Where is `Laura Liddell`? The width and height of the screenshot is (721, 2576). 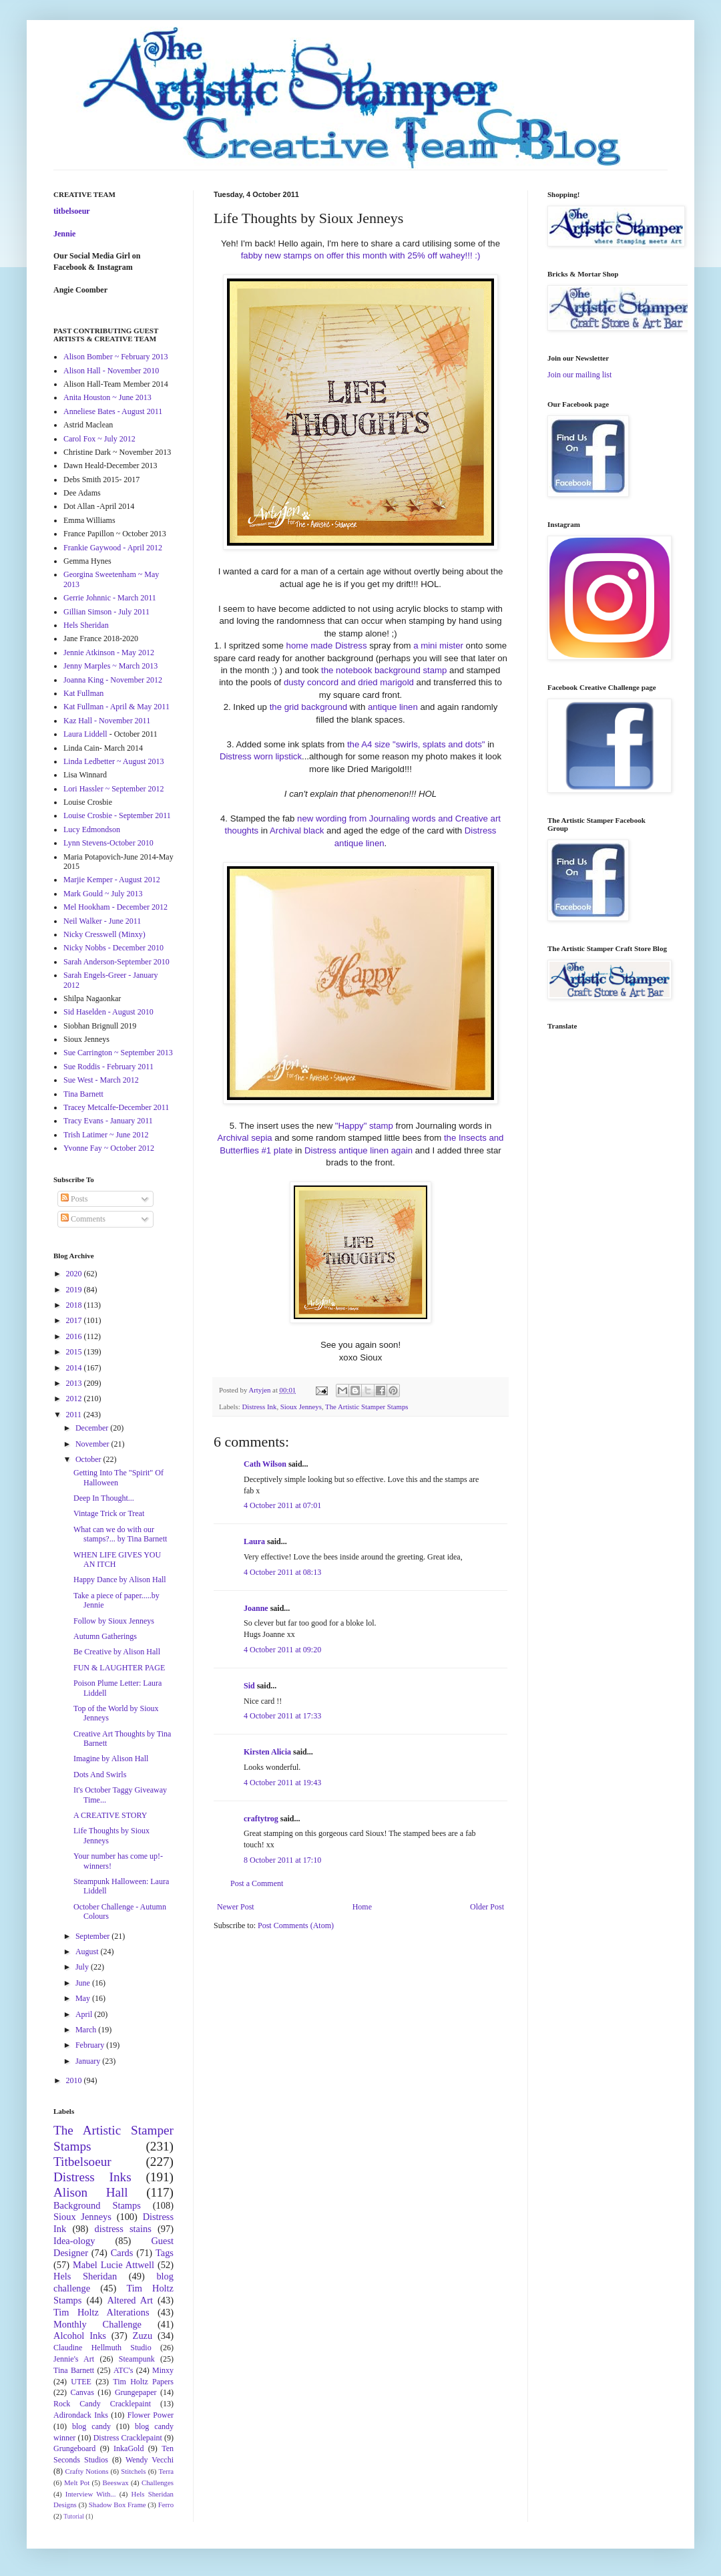
Laura Liddell is located at coordinates (85, 734).